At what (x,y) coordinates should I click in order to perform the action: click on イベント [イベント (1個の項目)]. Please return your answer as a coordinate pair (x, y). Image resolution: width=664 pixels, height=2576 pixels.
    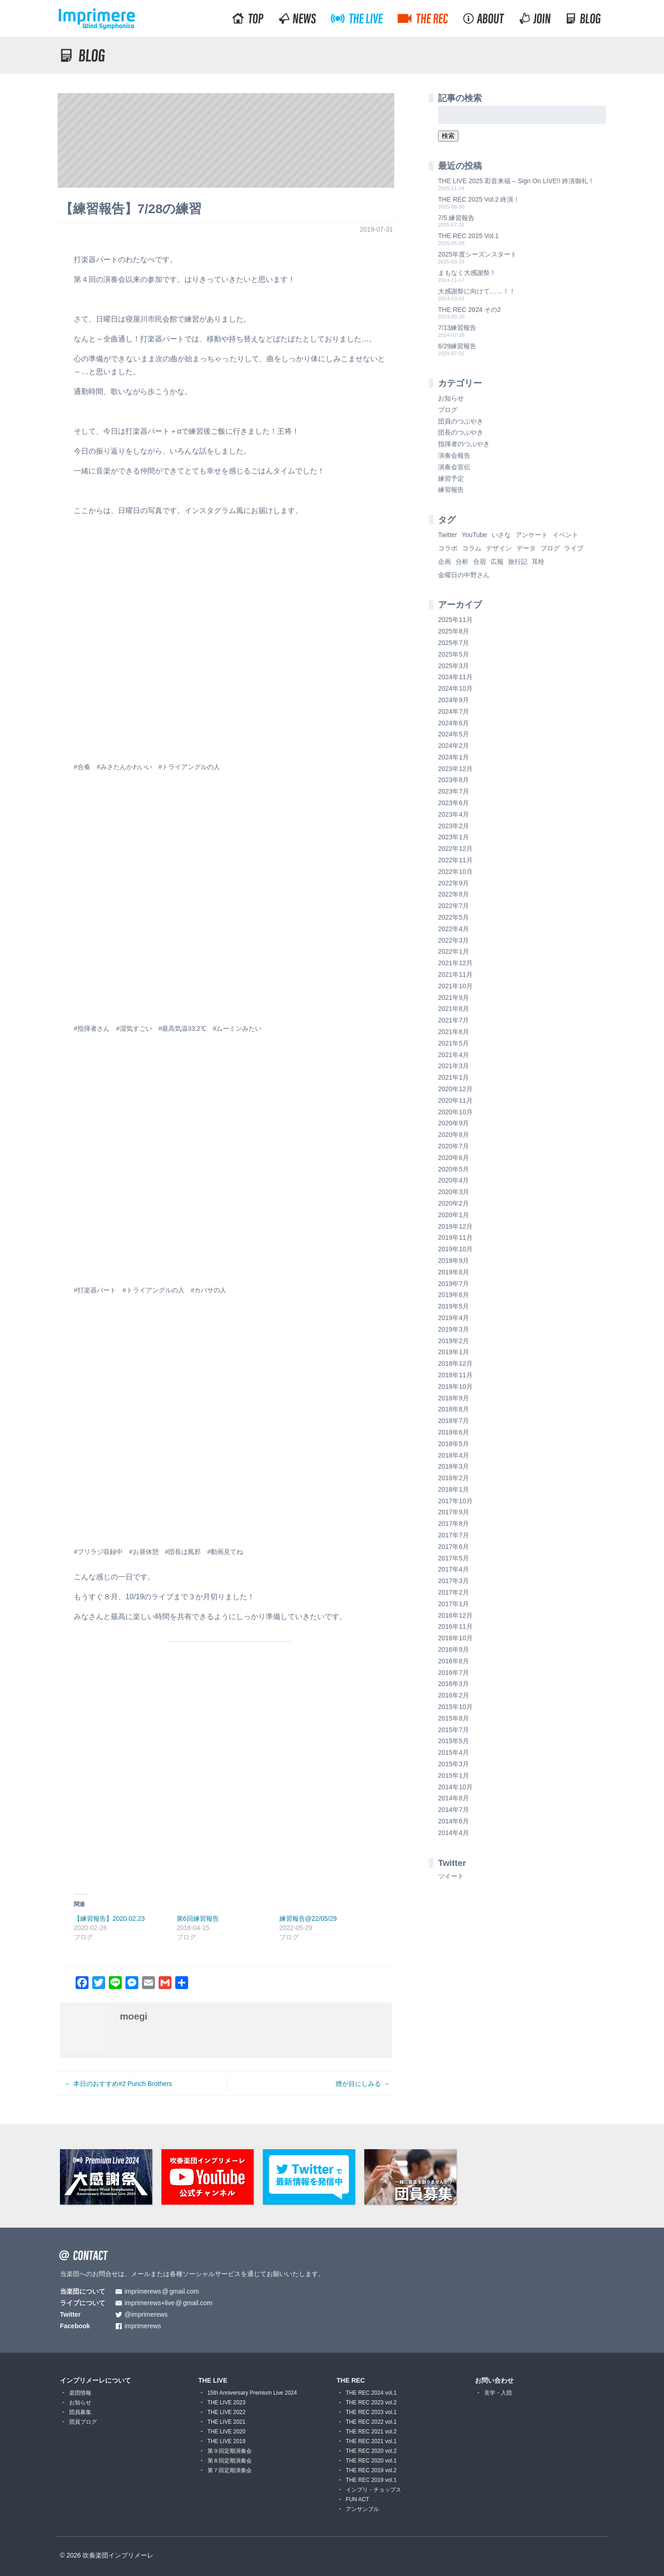
    Looking at the image, I should click on (565, 534).